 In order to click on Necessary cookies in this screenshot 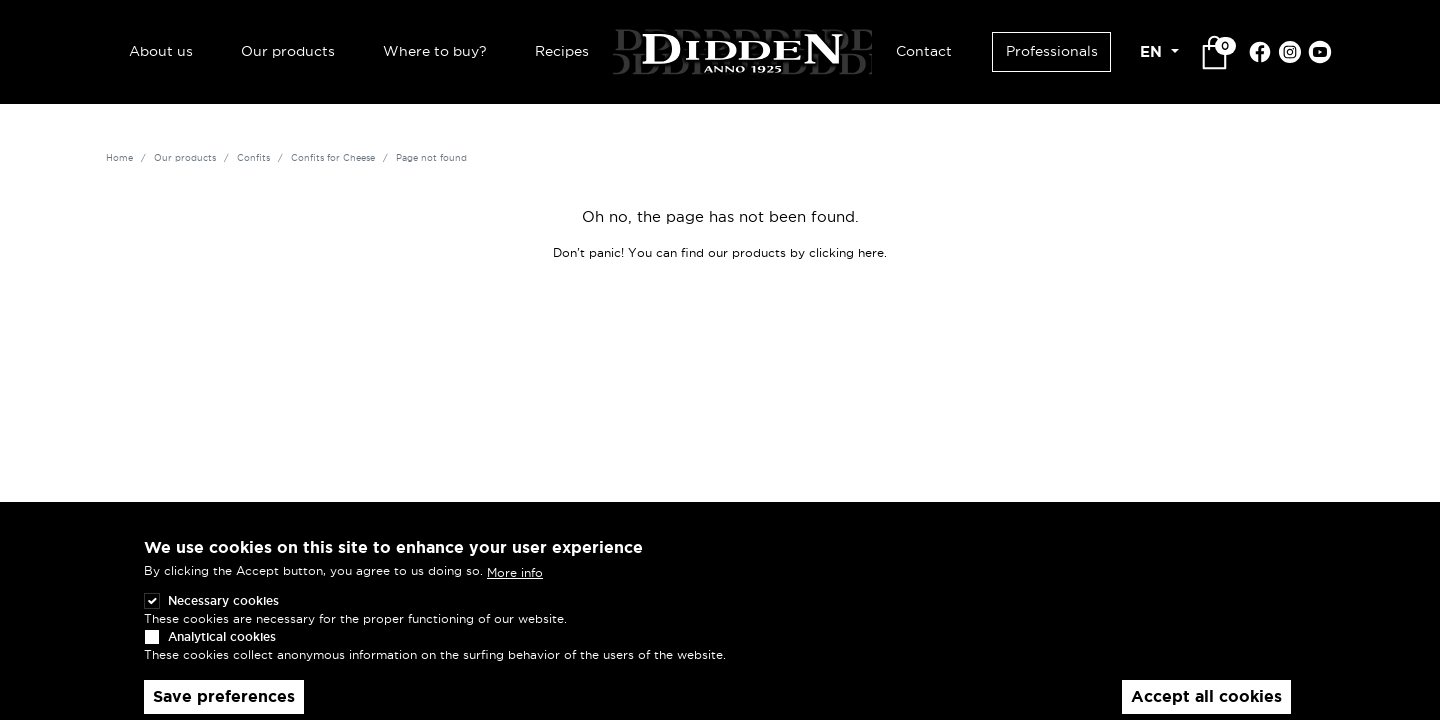, I will do `click(223, 616)`.